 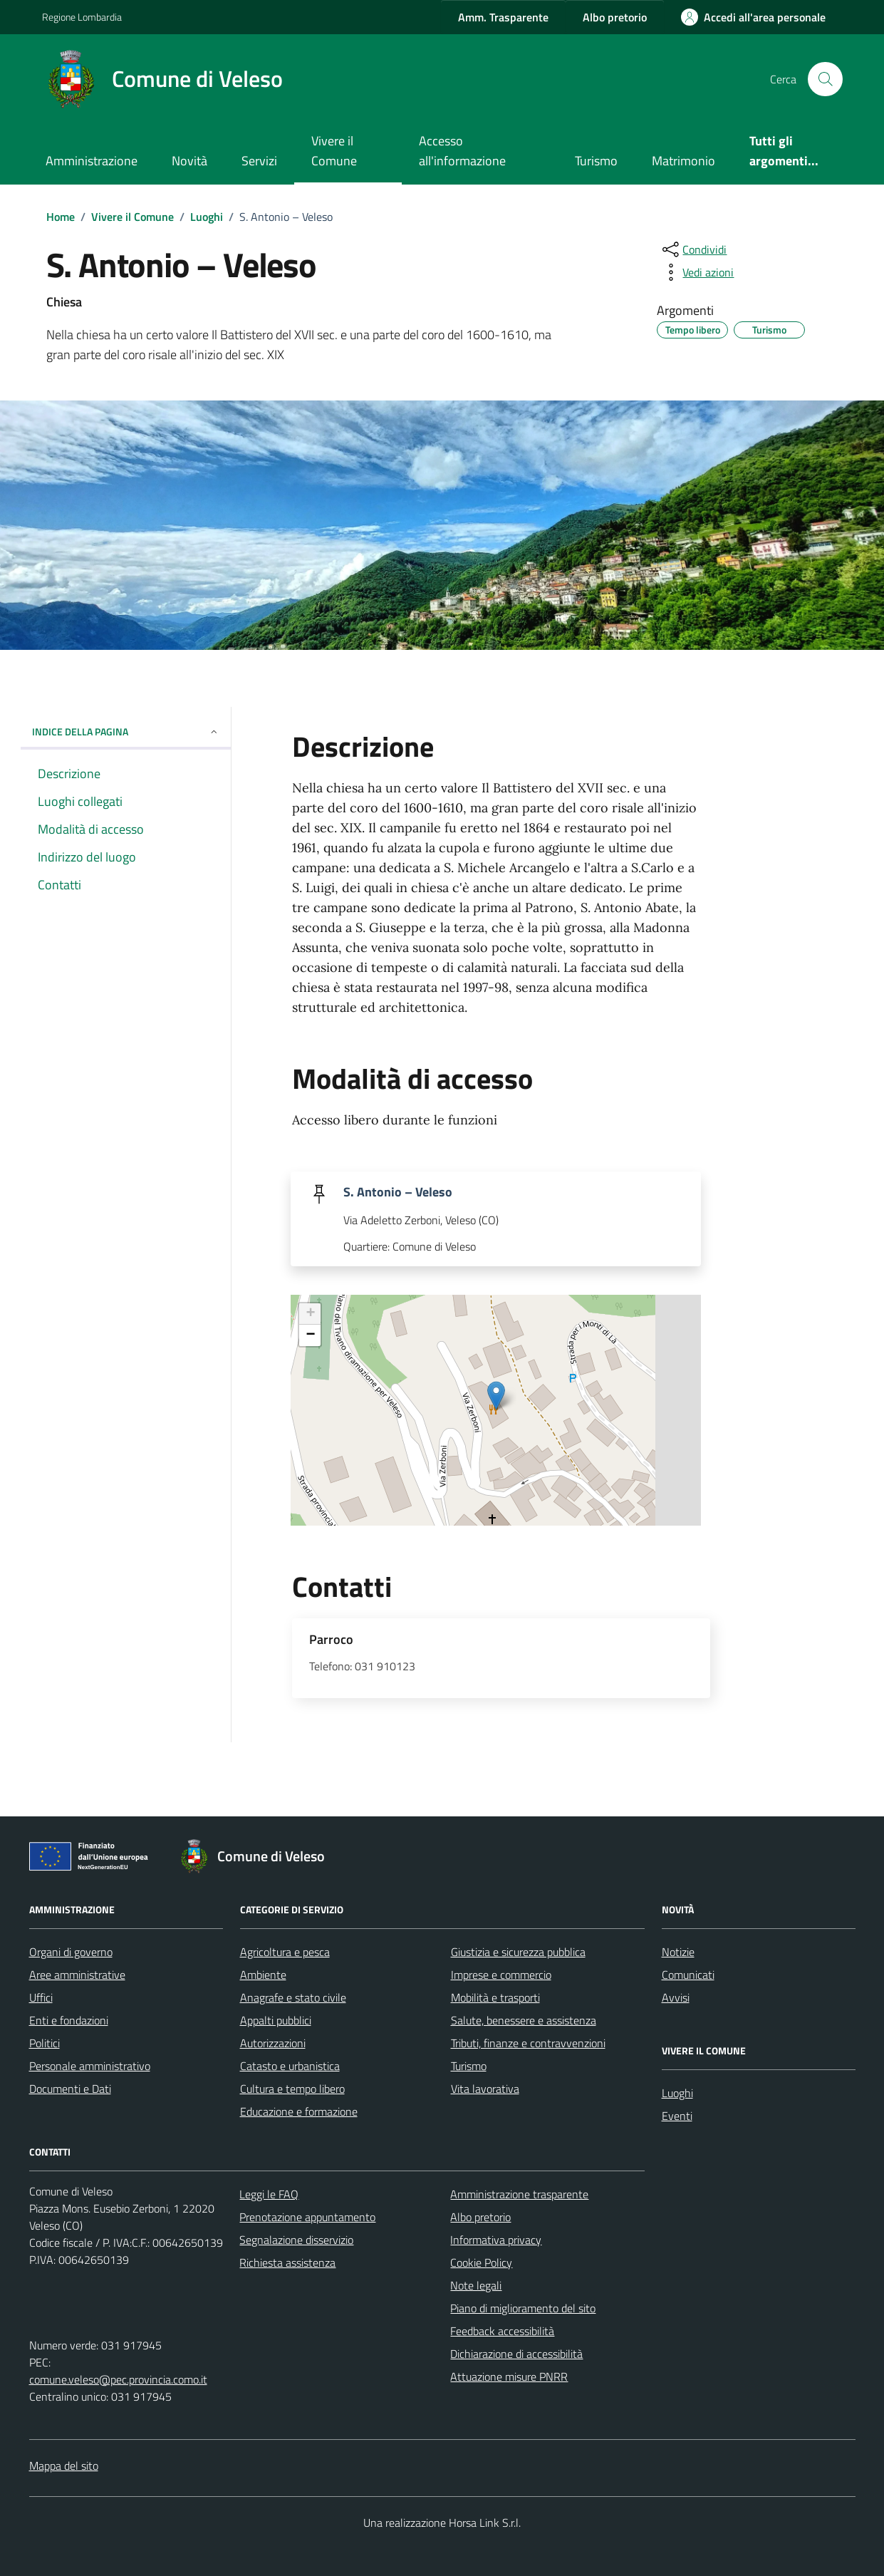 I want to click on Amministrazione, so click(x=91, y=160).